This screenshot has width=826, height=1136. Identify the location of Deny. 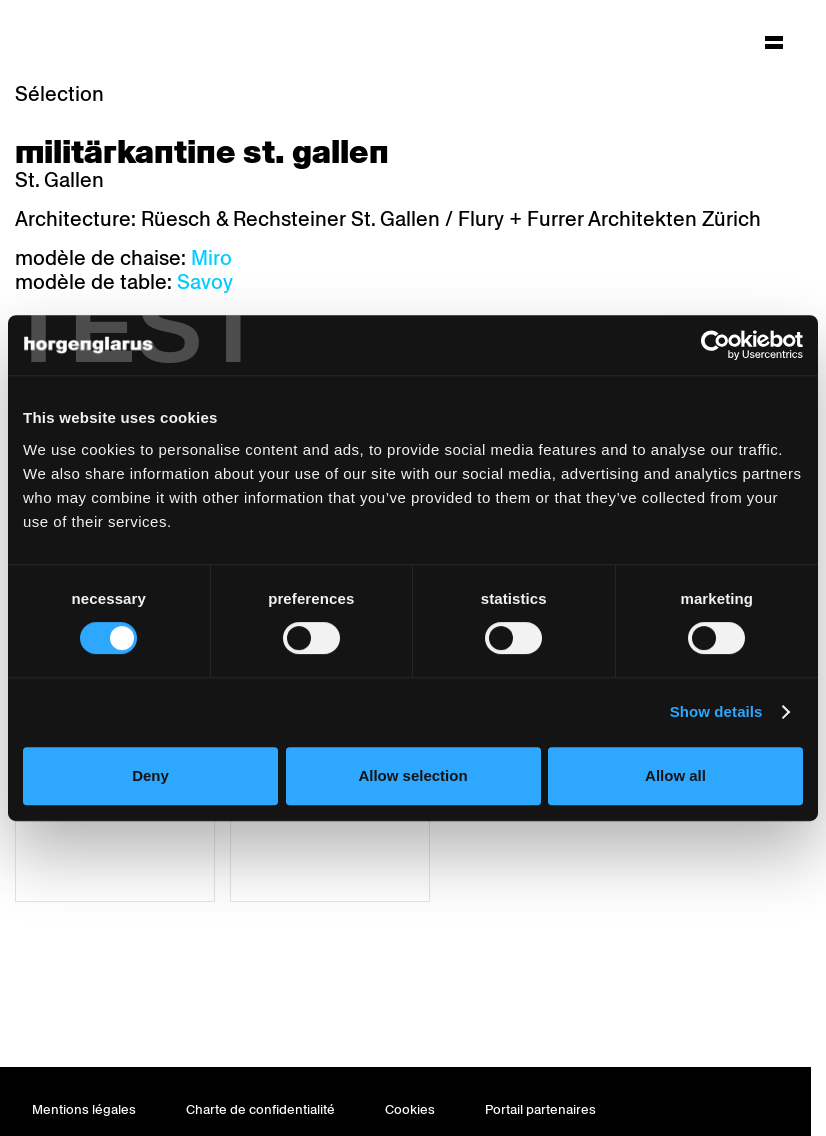
(150, 775).